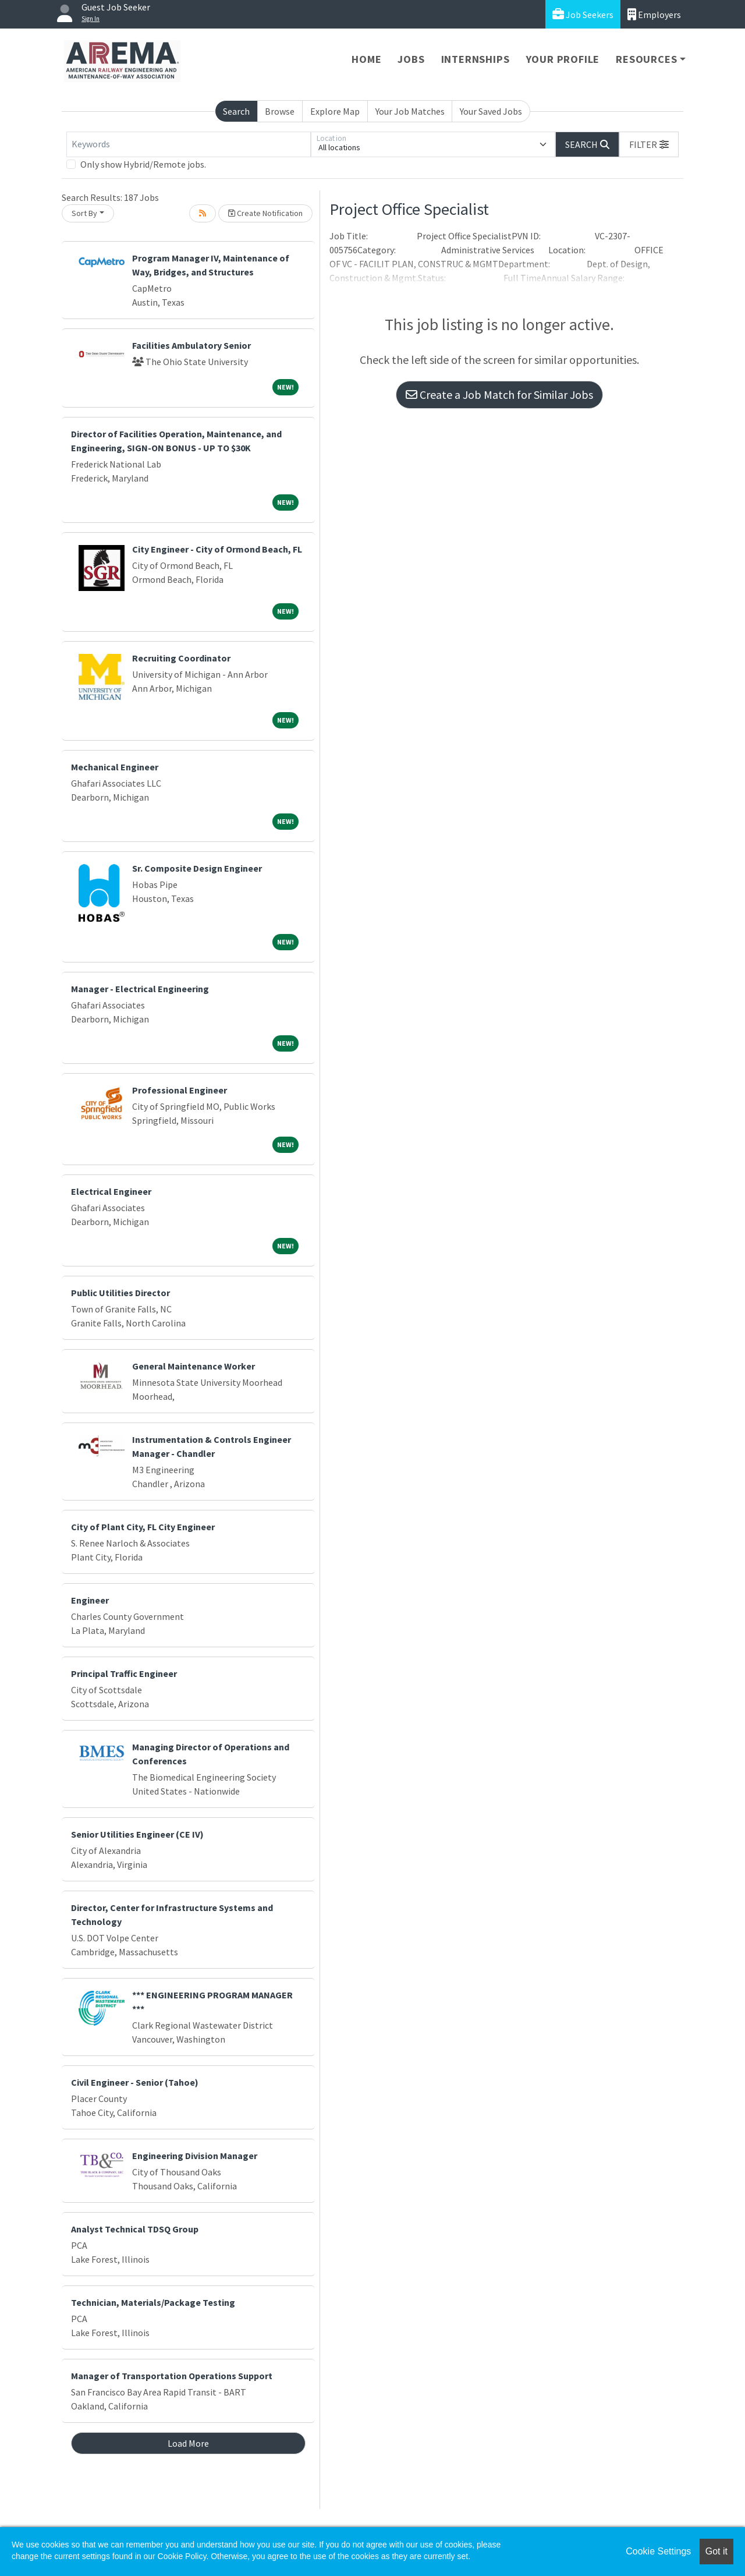 This screenshot has height=2576, width=745. Describe the element at coordinates (658, 2551) in the screenshot. I see `Cookie Settings` at that location.